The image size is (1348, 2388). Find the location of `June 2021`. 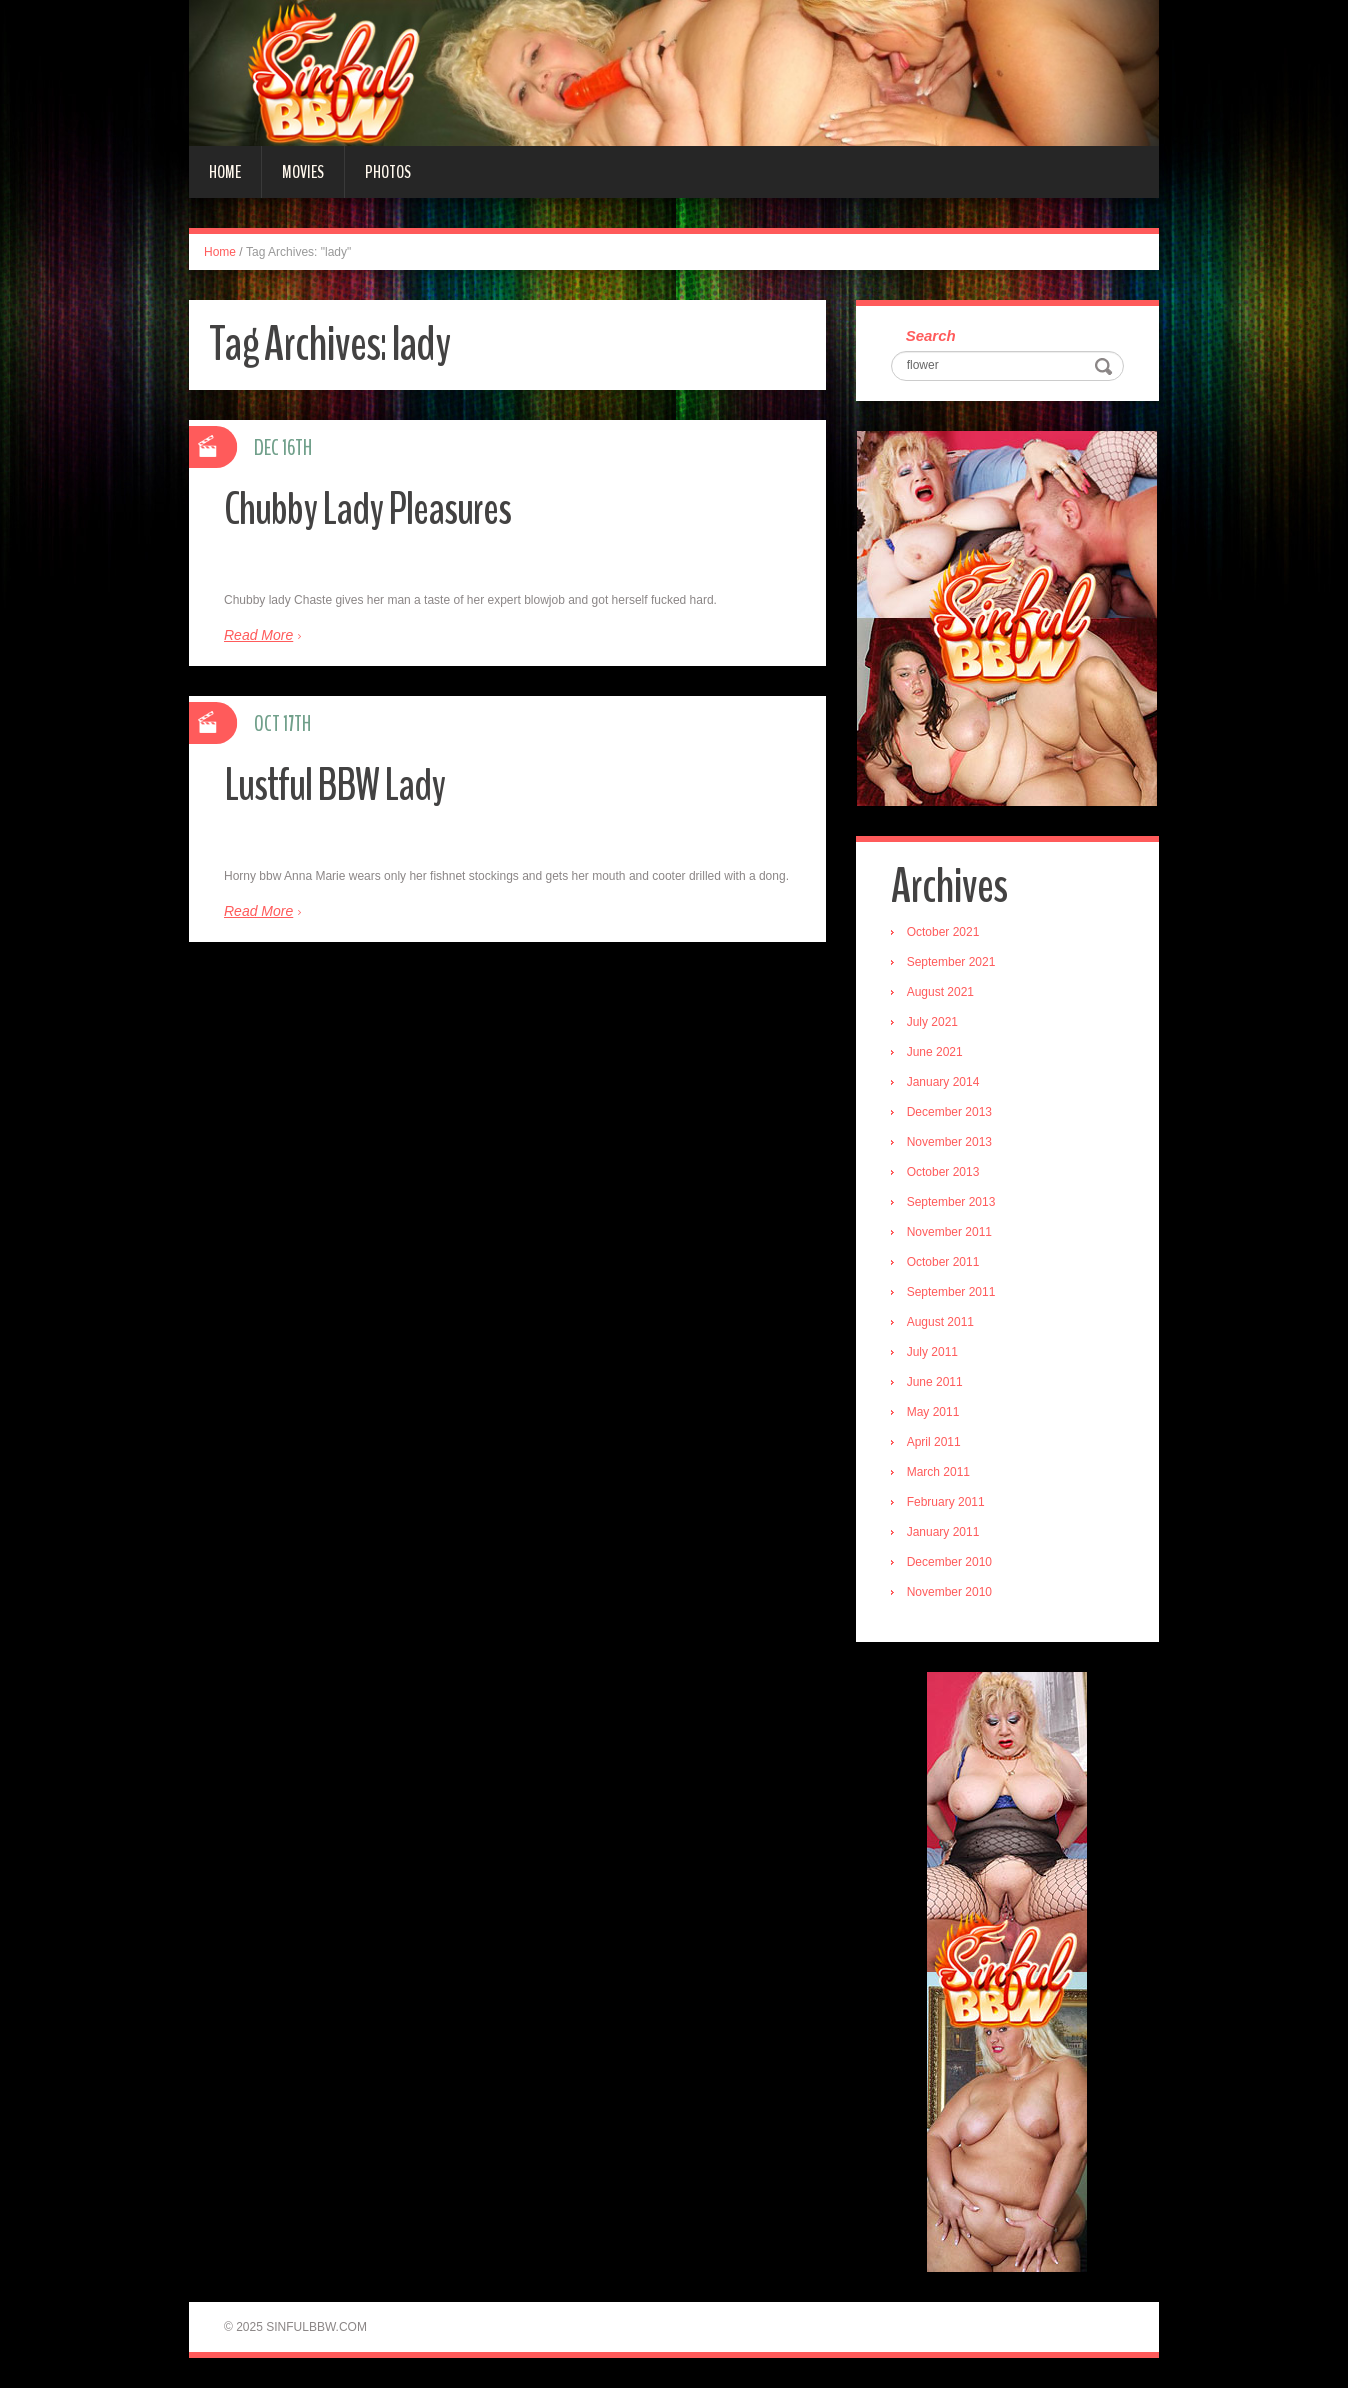

June 2021 is located at coordinates (935, 1052).